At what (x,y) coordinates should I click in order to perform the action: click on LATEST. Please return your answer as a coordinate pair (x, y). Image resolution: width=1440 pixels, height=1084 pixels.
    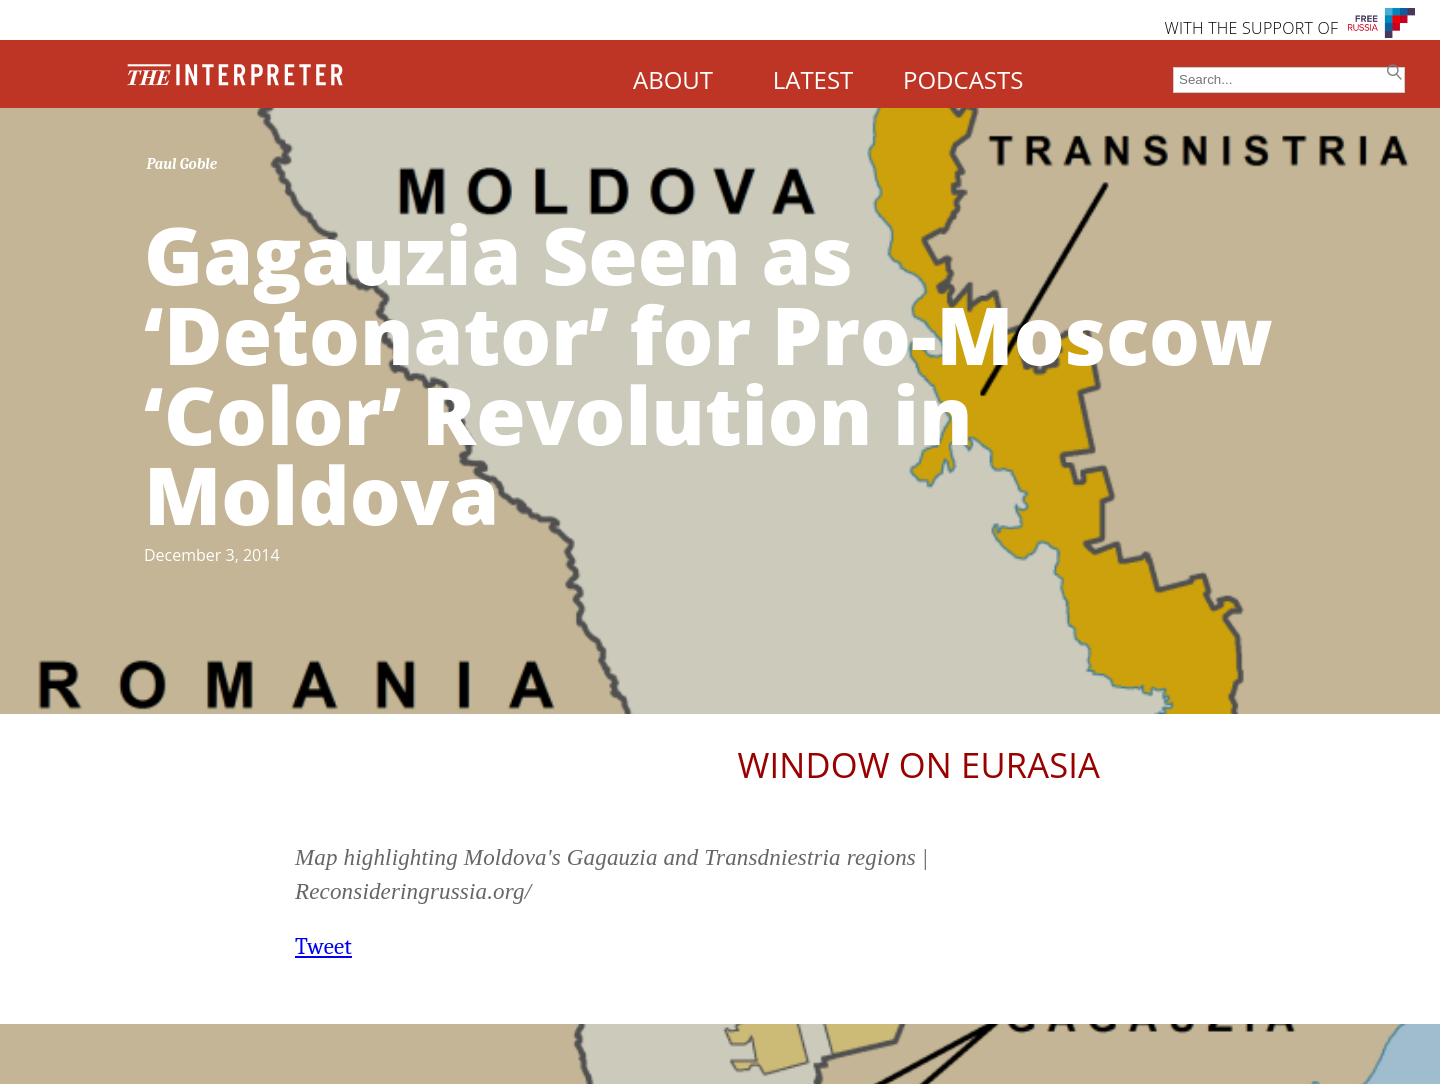
    Looking at the image, I should click on (813, 79).